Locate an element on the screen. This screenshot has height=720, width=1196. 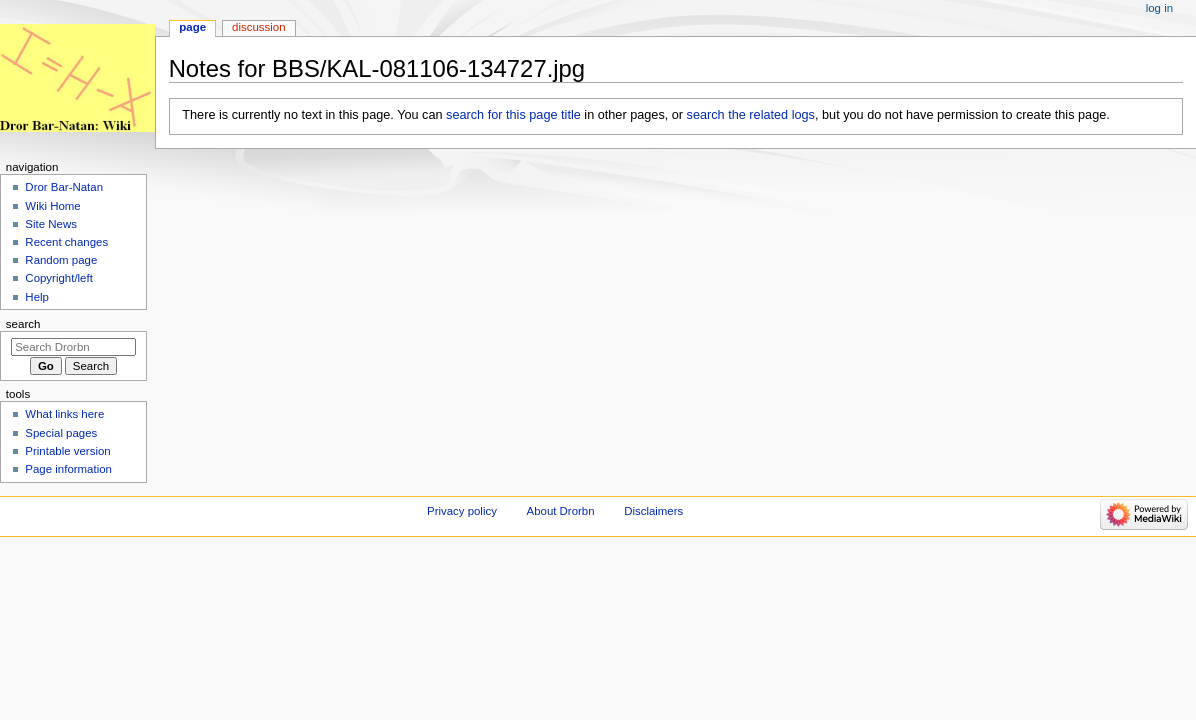
Special pages is located at coordinates (61, 433).